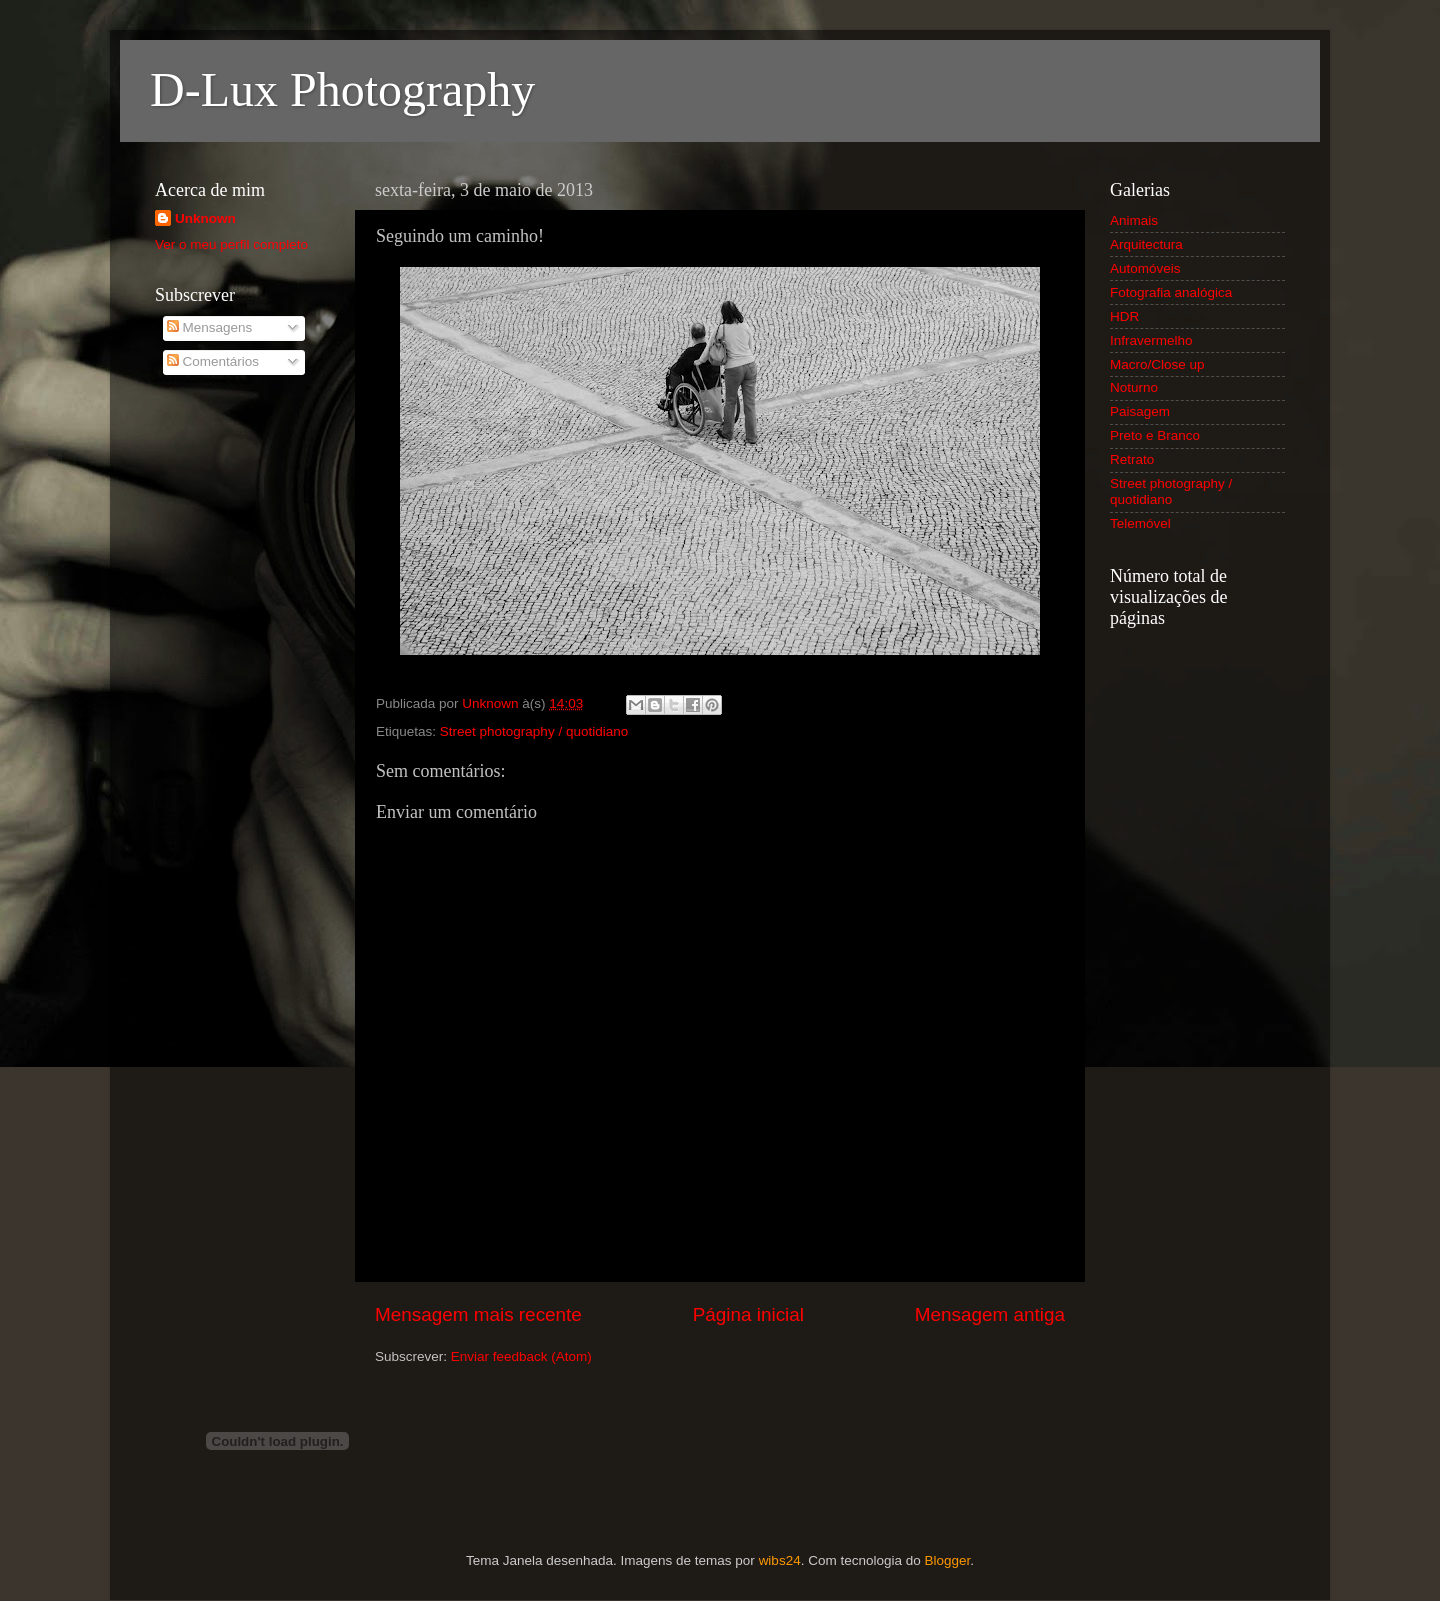  What do you see at coordinates (521, 1356) in the screenshot?
I see `Enviar feedback (Atom)` at bounding box center [521, 1356].